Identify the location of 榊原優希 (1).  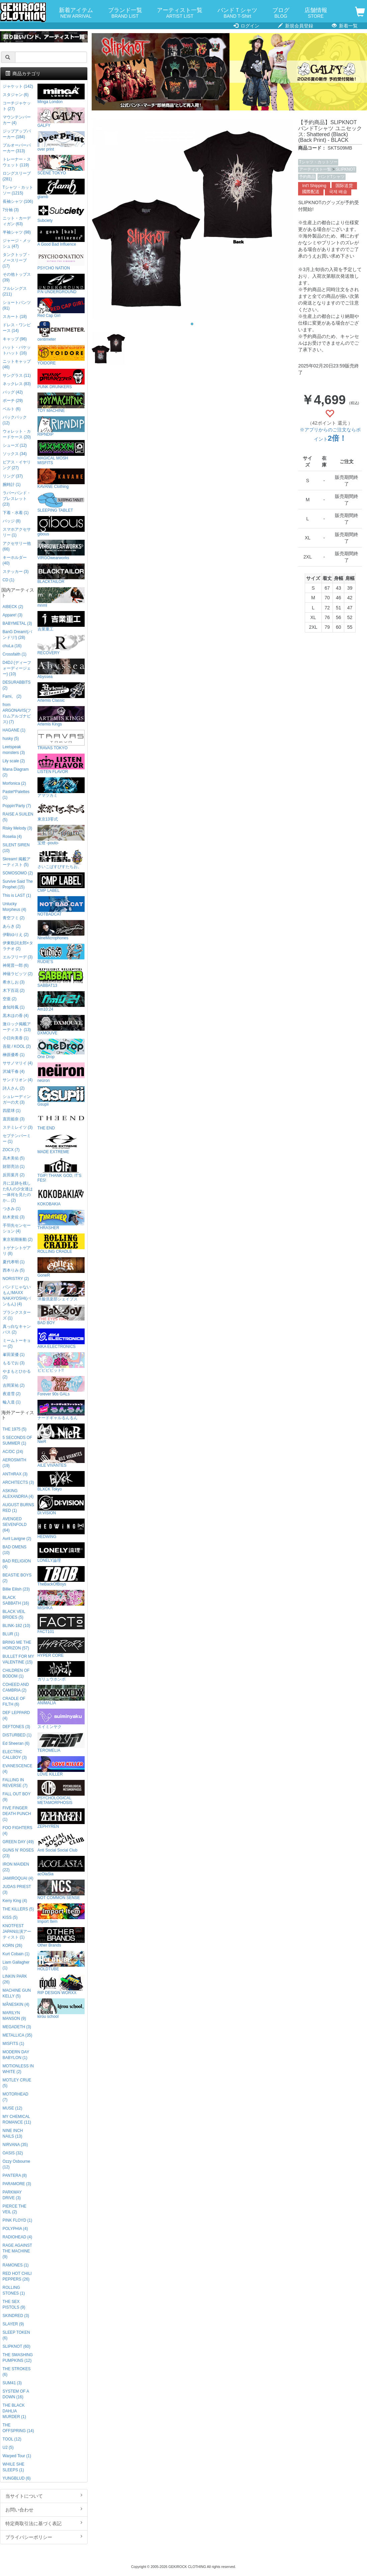
(14, 1054).